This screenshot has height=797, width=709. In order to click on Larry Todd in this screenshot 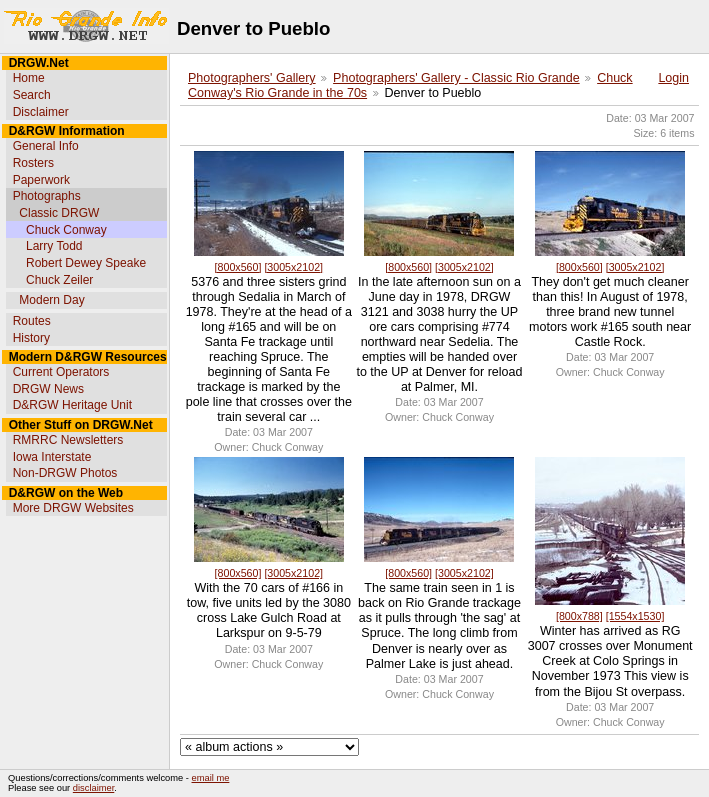, I will do `click(54, 246)`.